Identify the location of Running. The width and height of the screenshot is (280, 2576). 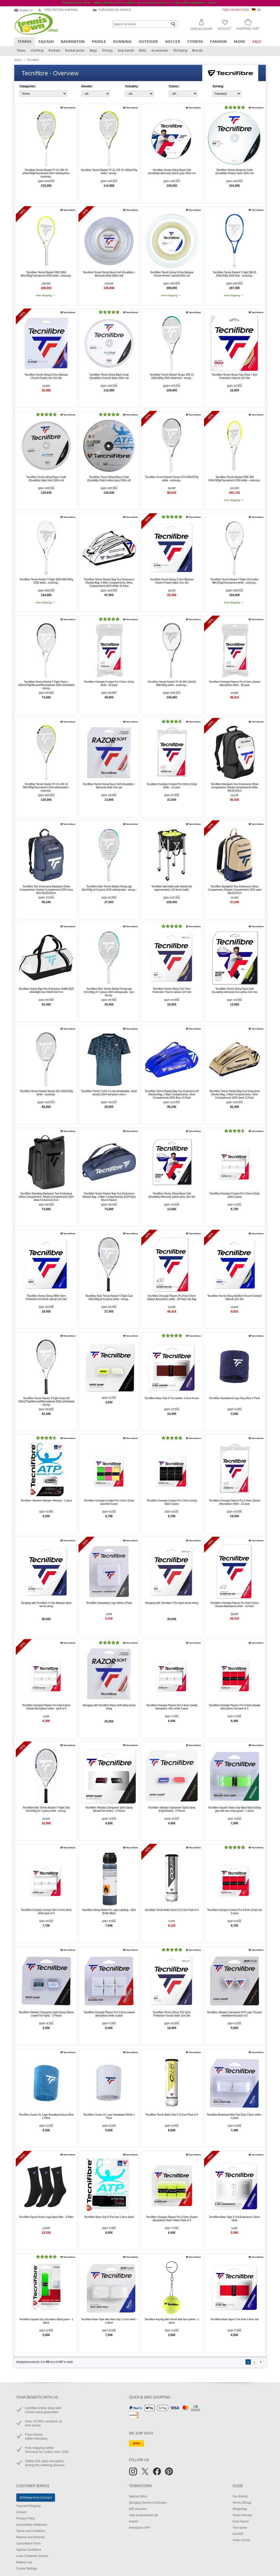
(122, 41).